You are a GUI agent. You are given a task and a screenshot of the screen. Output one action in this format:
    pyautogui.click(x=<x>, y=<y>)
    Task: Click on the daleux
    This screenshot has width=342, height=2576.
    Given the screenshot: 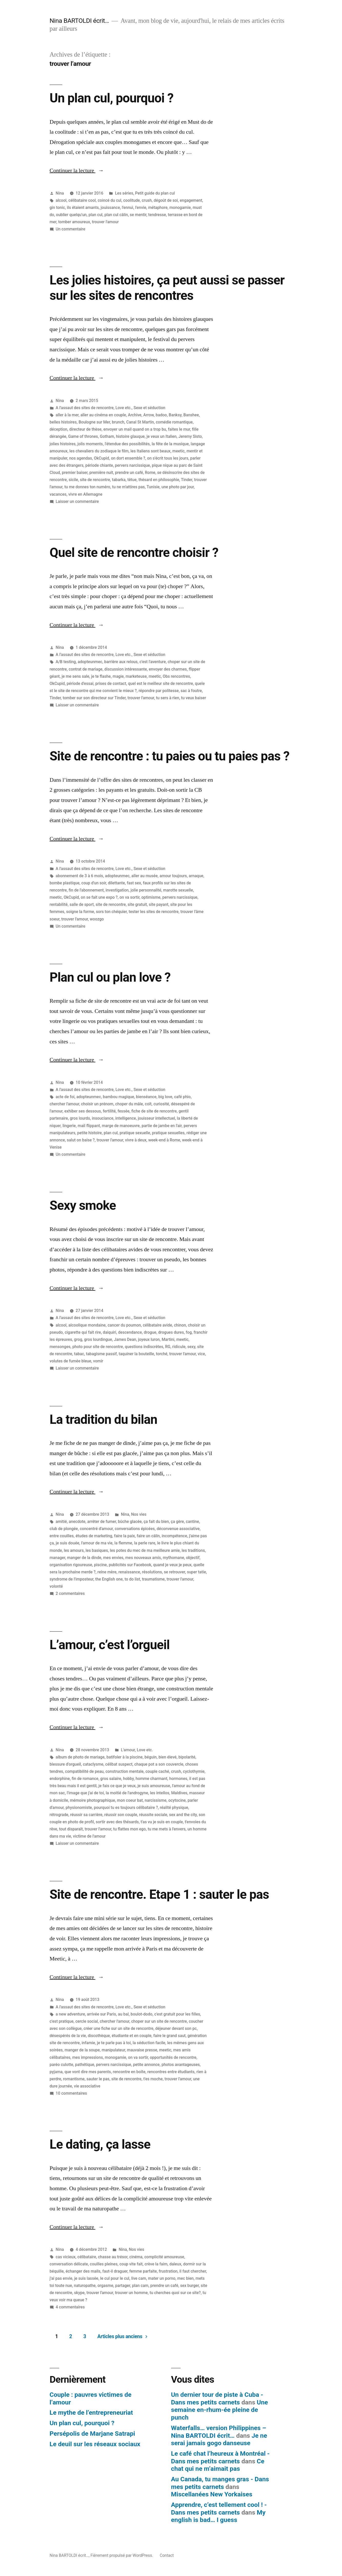 What is the action you would take?
    pyautogui.click(x=175, y=2264)
    